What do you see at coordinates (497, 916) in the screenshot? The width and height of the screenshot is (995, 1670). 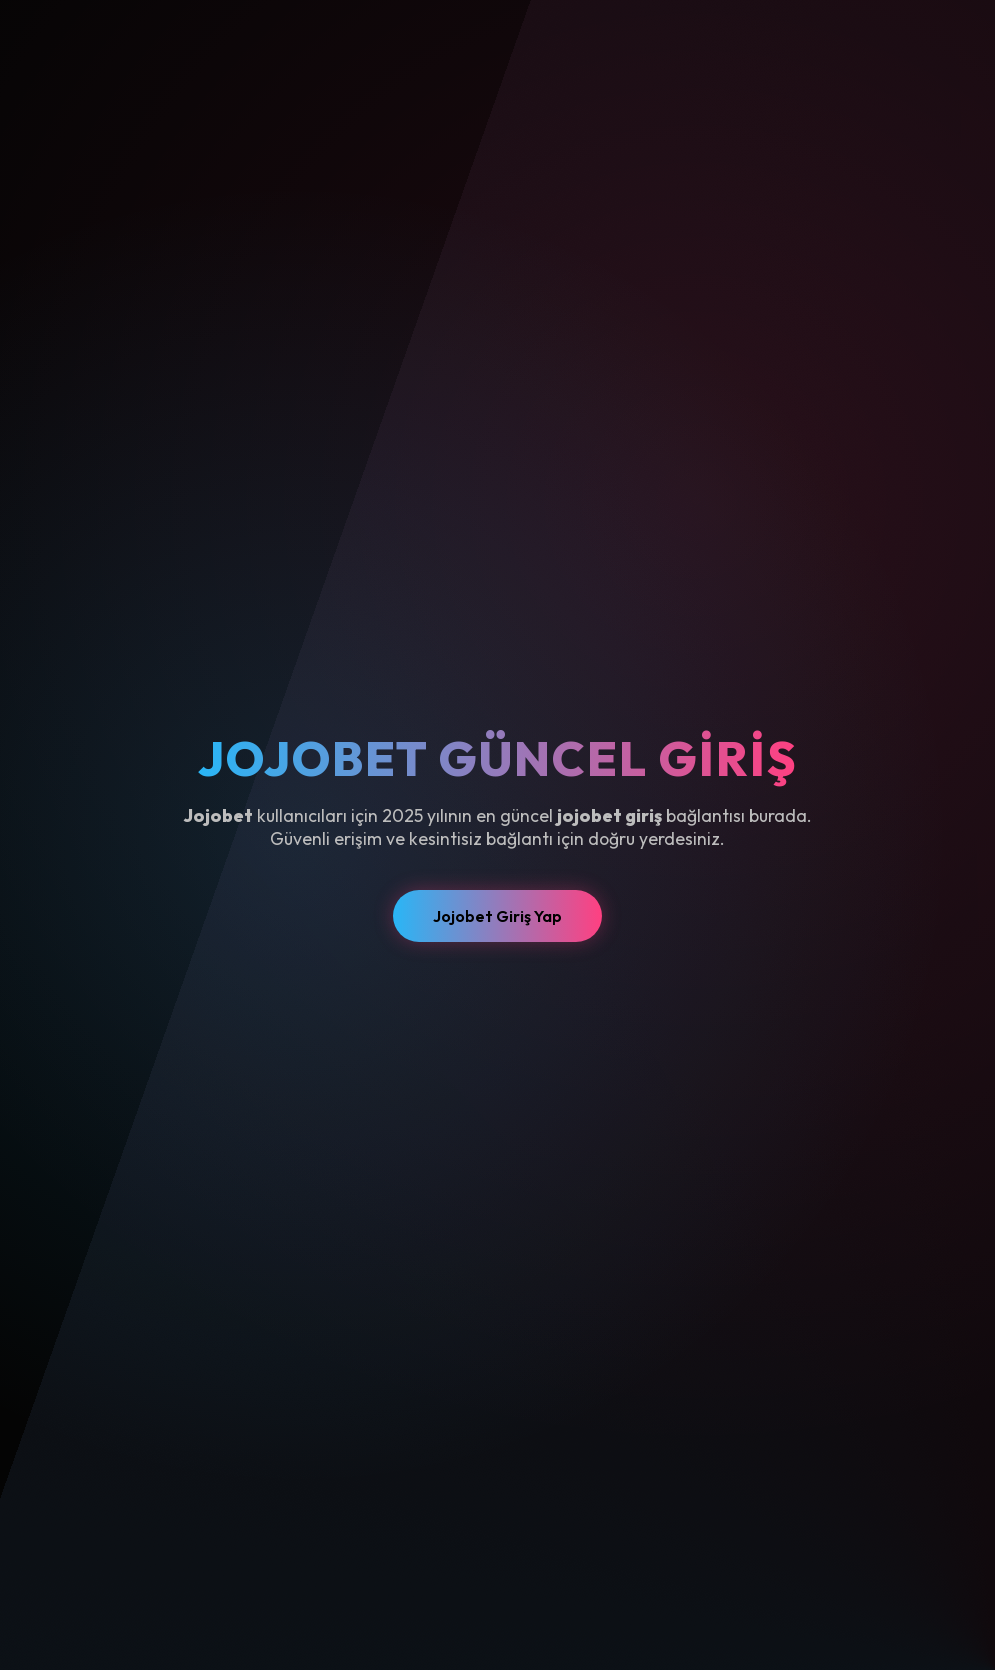 I see `Jojobet Giriş Yap` at bounding box center [497, 916].